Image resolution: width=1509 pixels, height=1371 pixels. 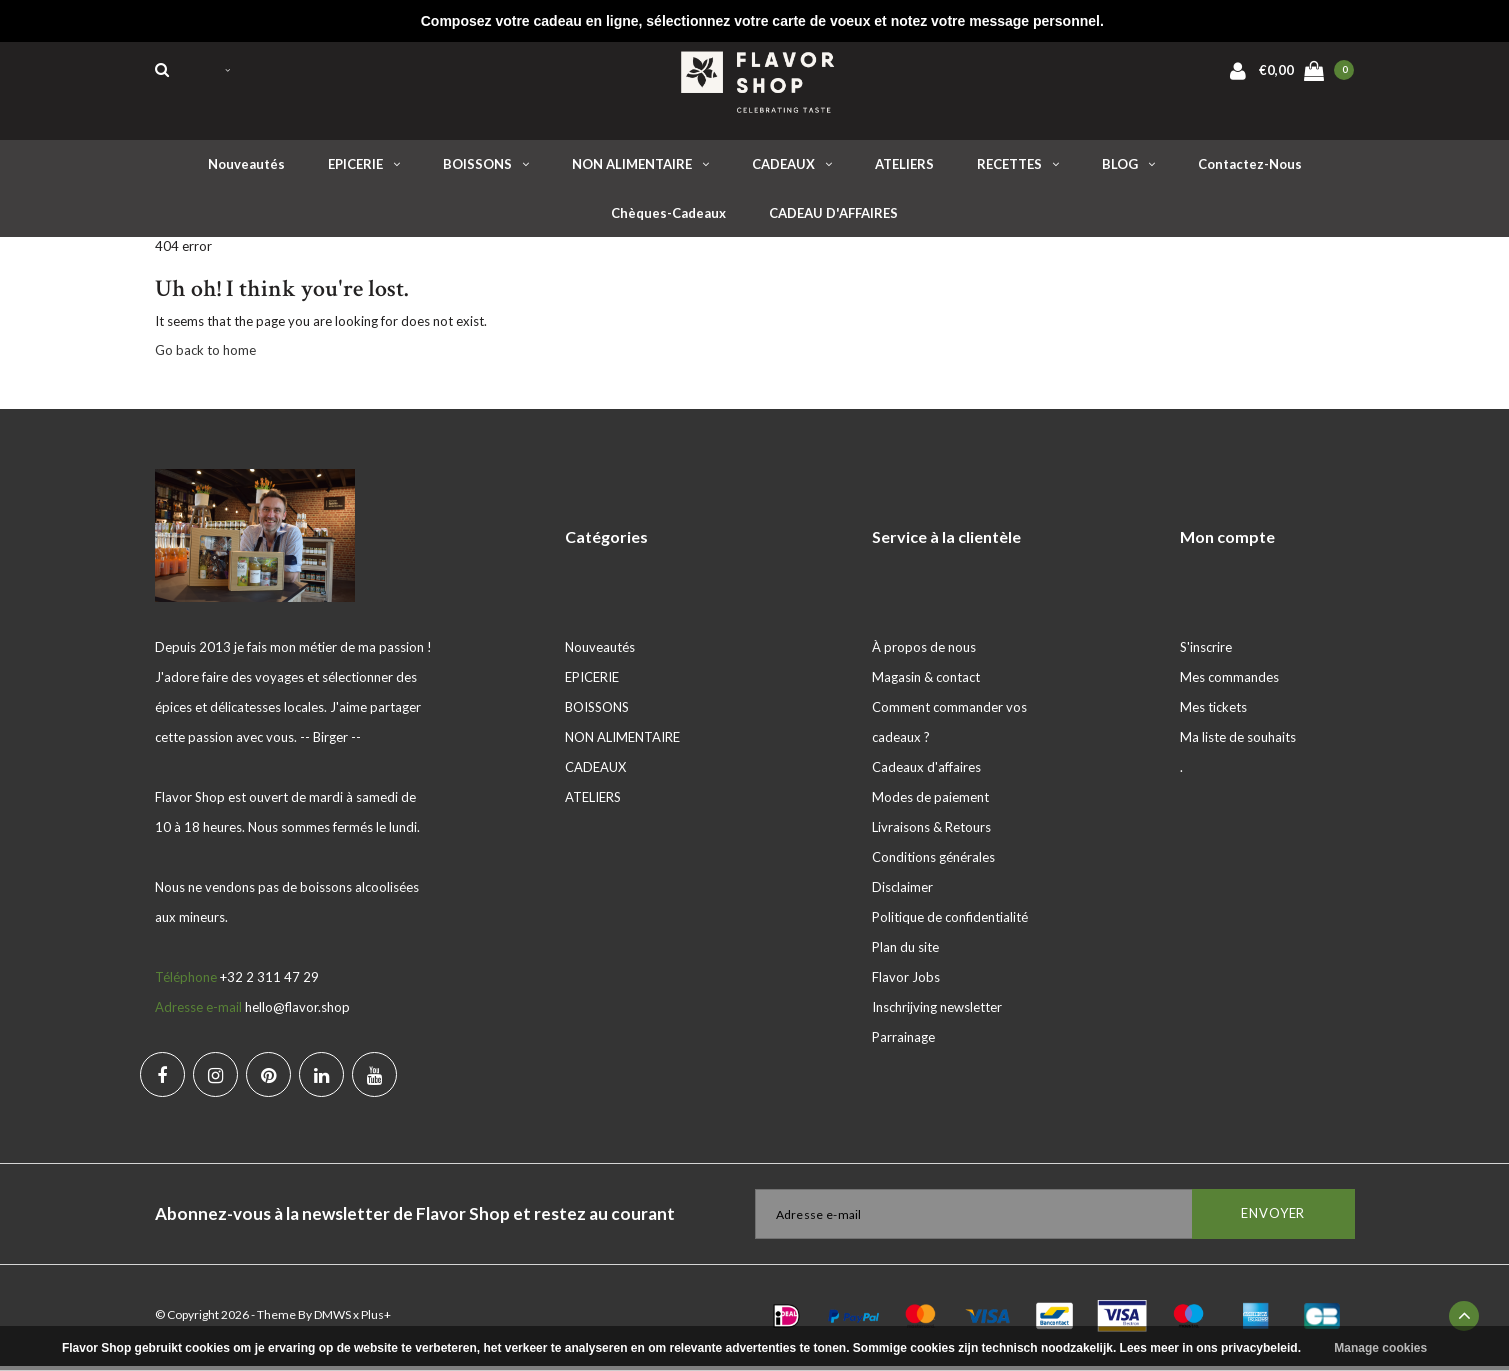 I want to click on hello@flavor.shop, so click(x=297, y=1012).